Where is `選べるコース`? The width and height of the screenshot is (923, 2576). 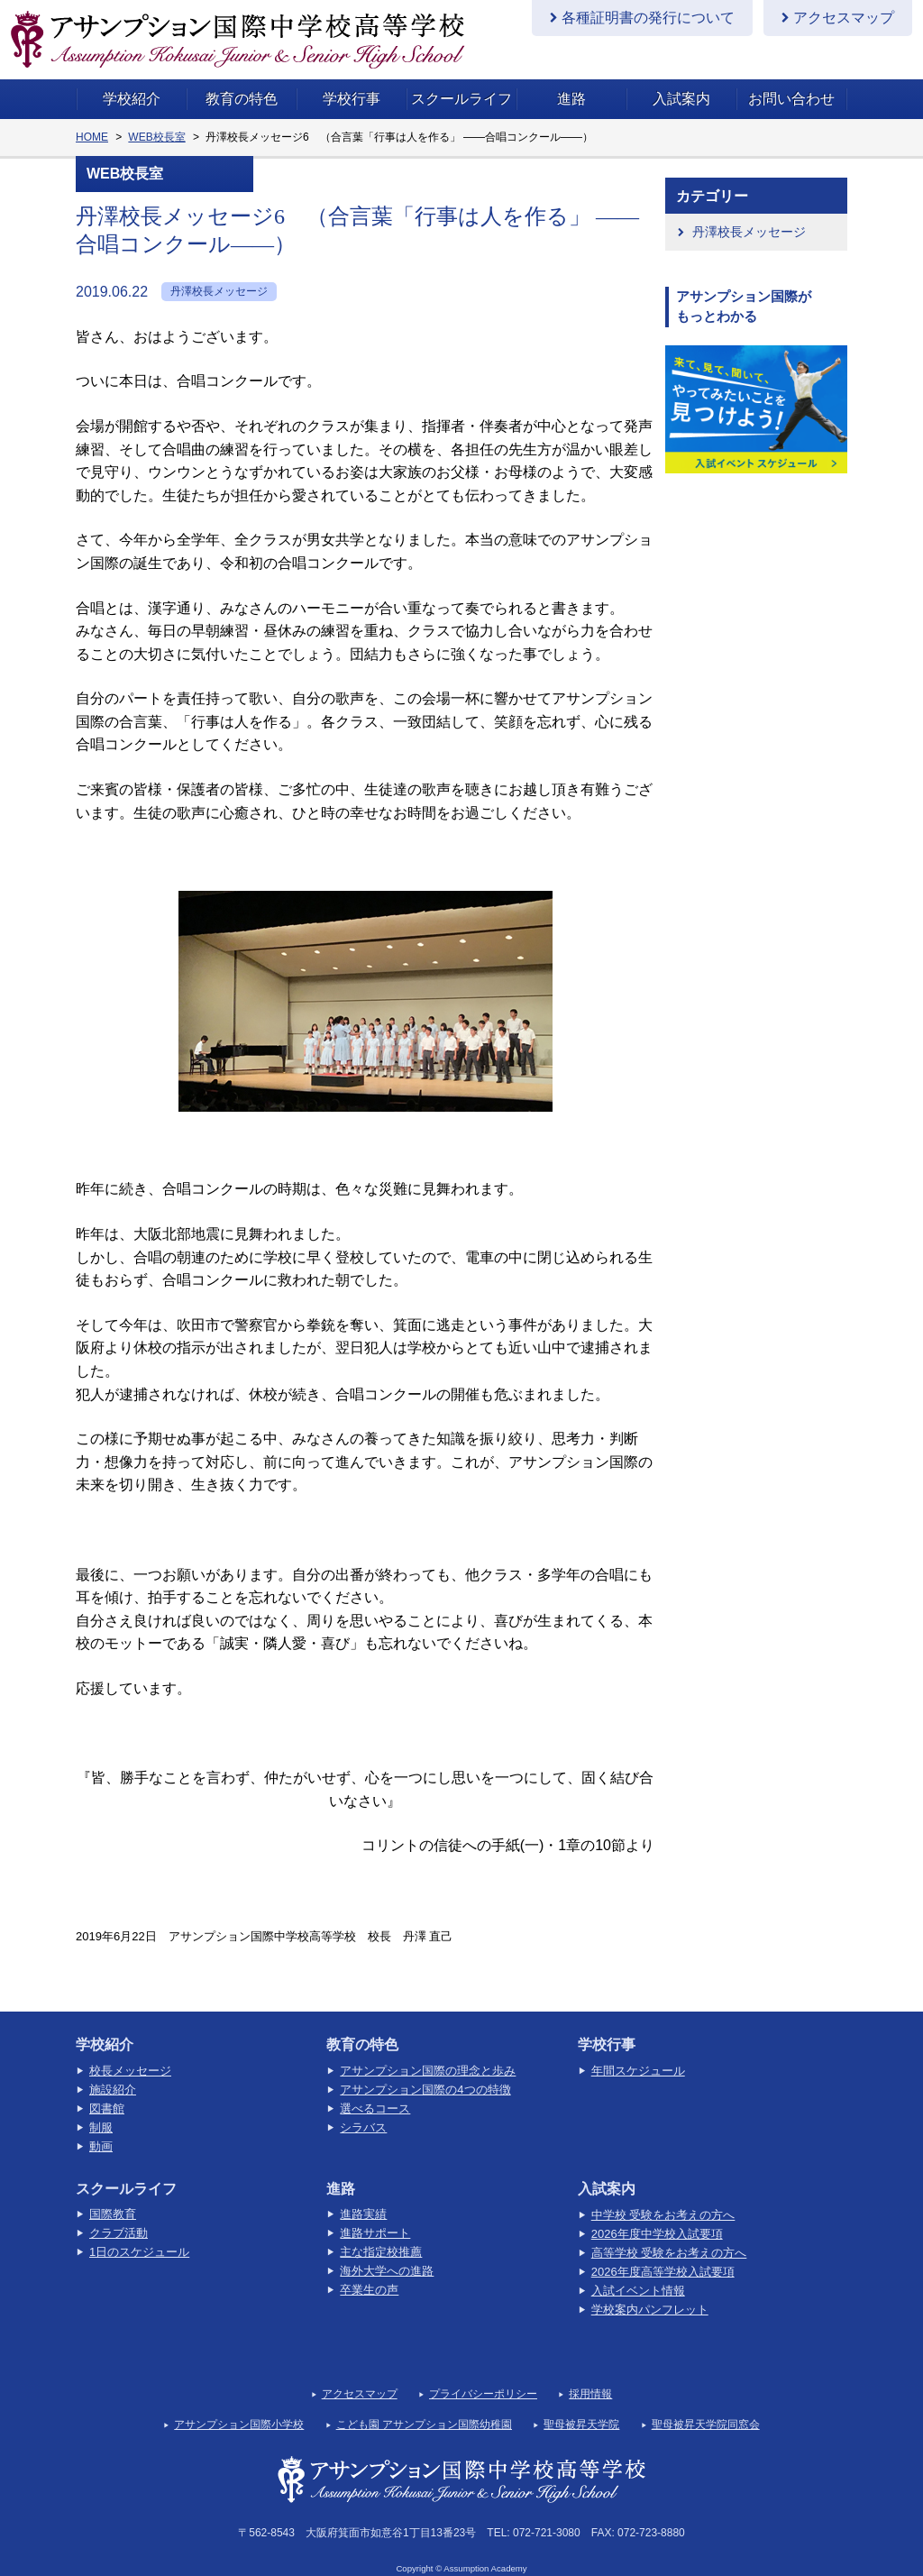
選べるコース is located at coordinates (375, 2089).